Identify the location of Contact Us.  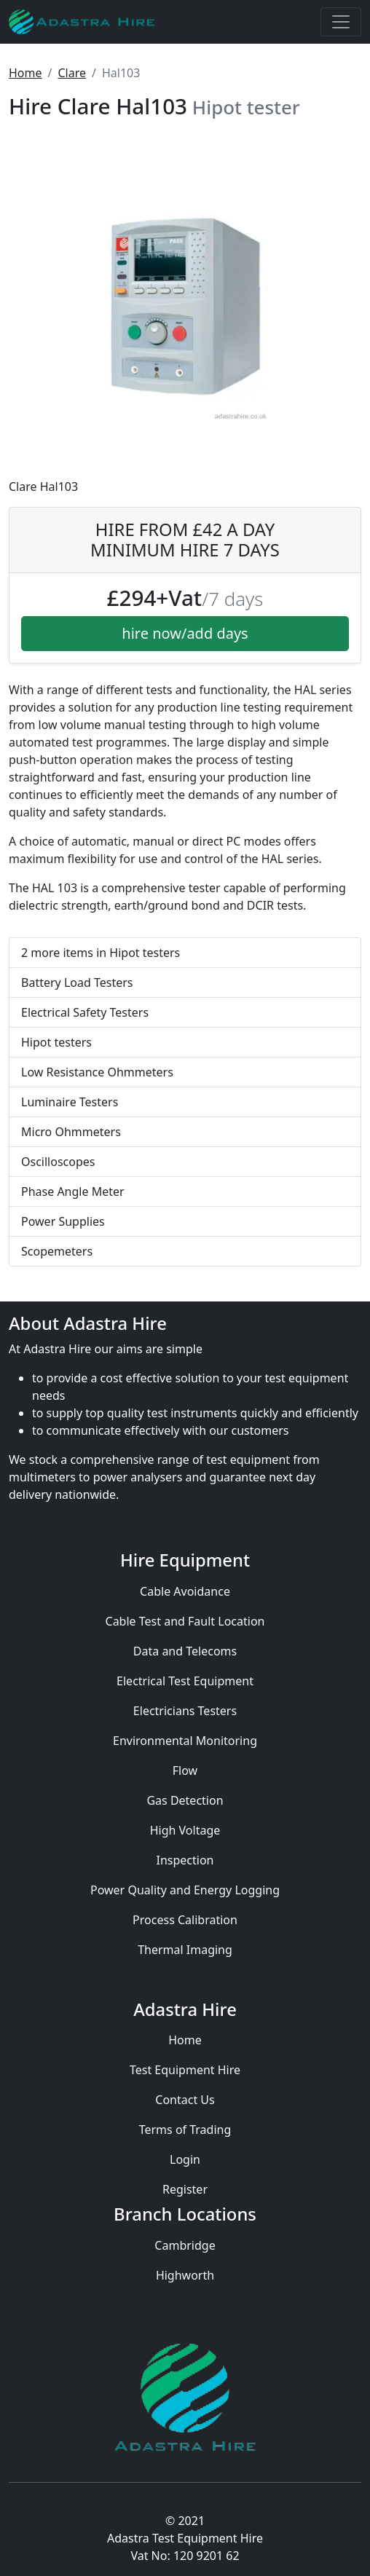
(184, 2100).